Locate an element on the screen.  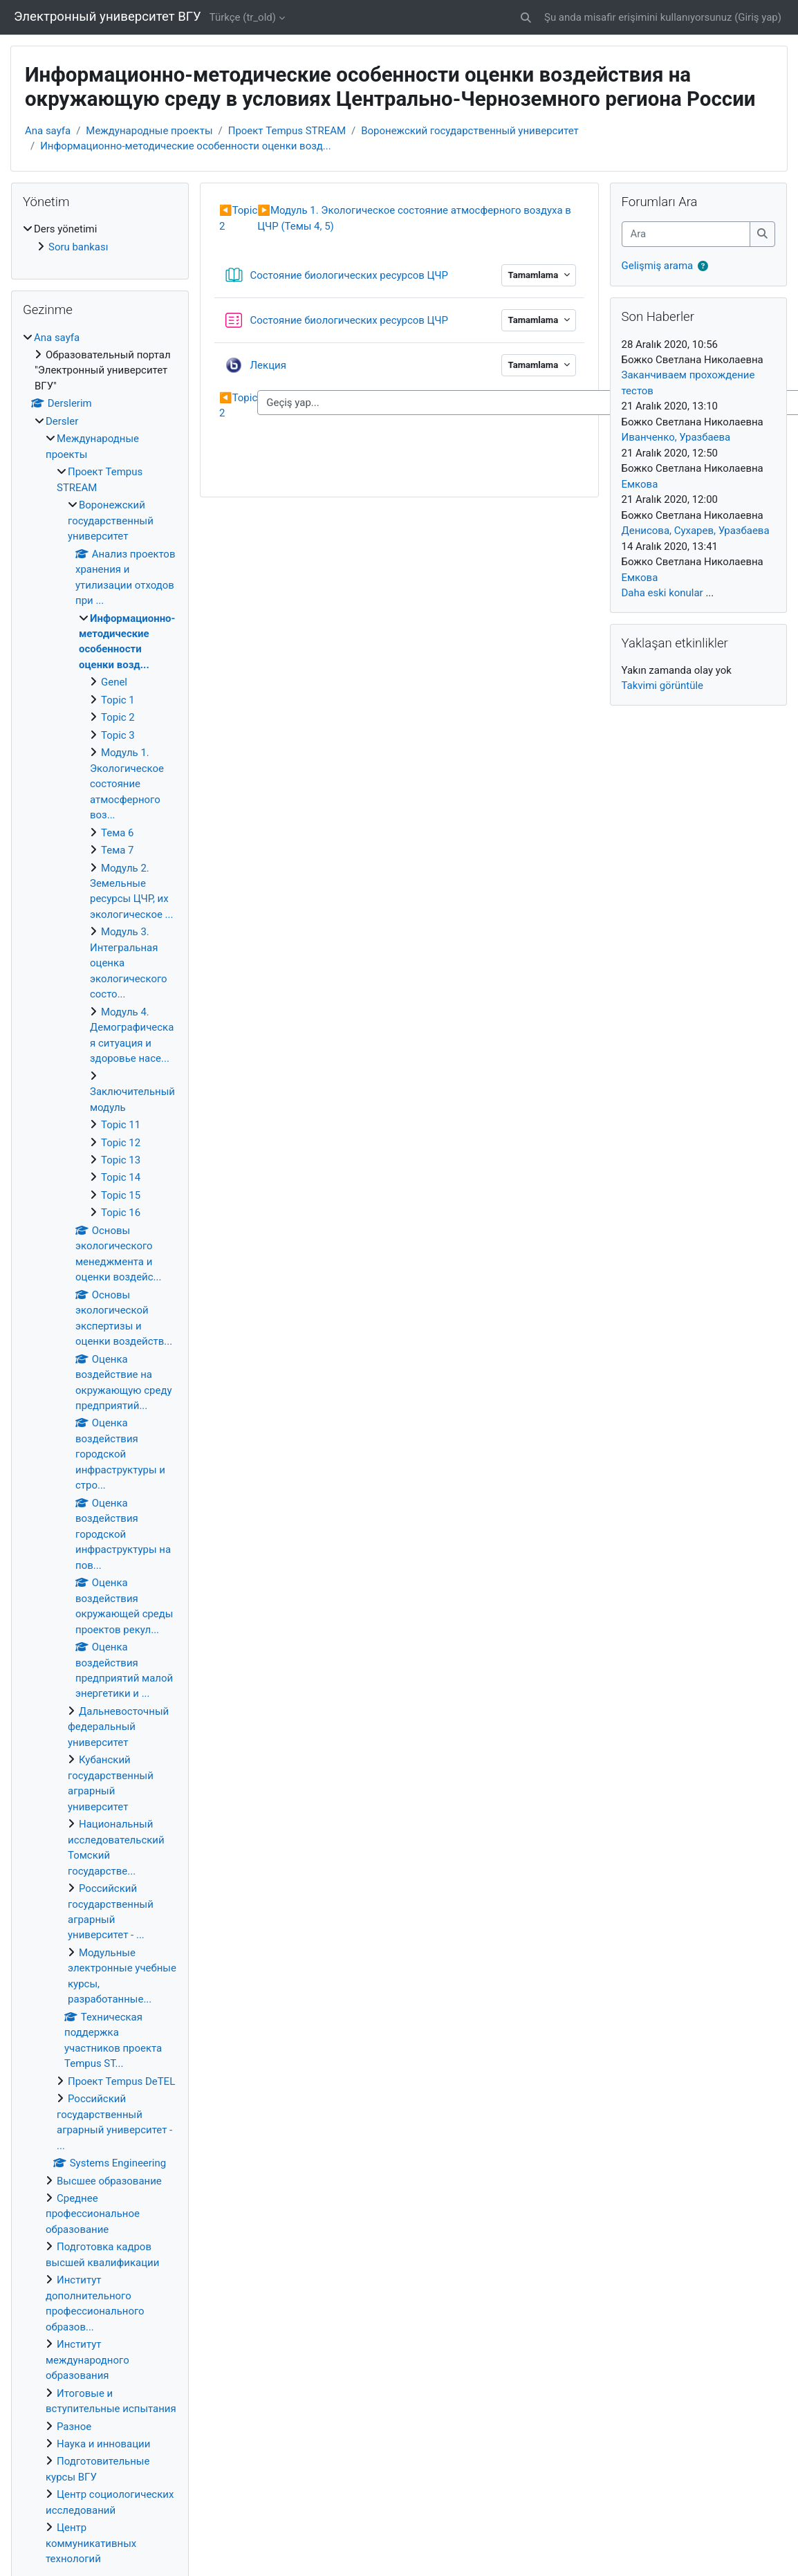
Topic 2 is located at coordinates (118, 717).